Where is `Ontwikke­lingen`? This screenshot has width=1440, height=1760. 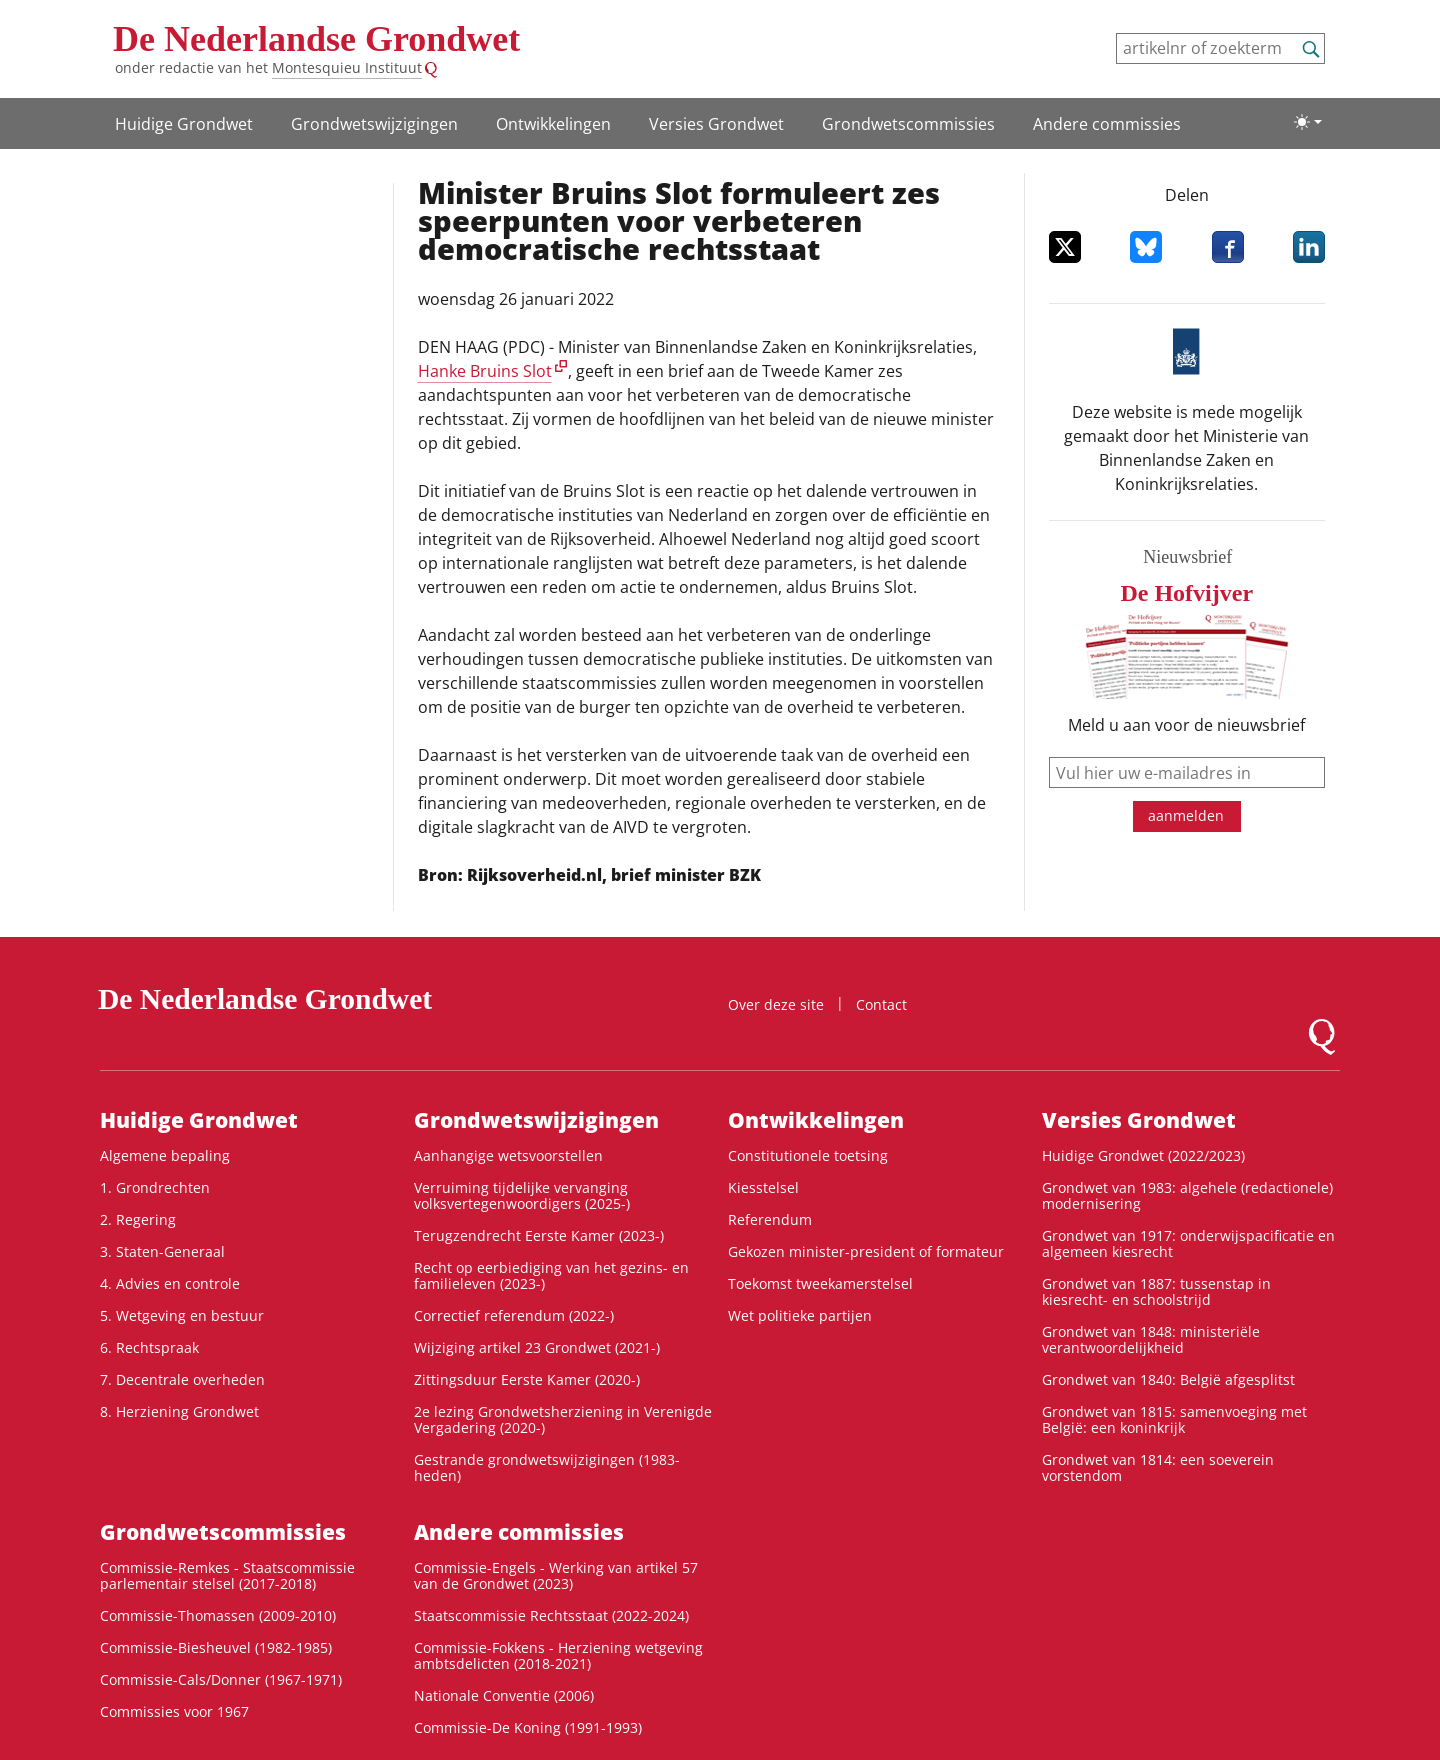
Ontwikke­lingen is located at coordinates (553, 124).